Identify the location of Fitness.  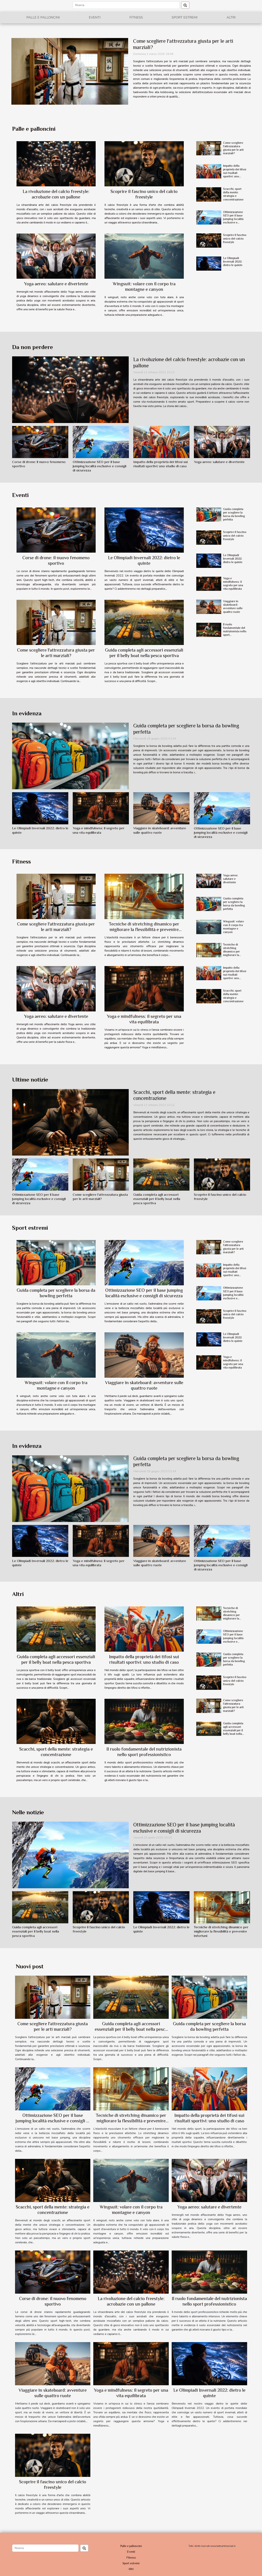
(136, 17).